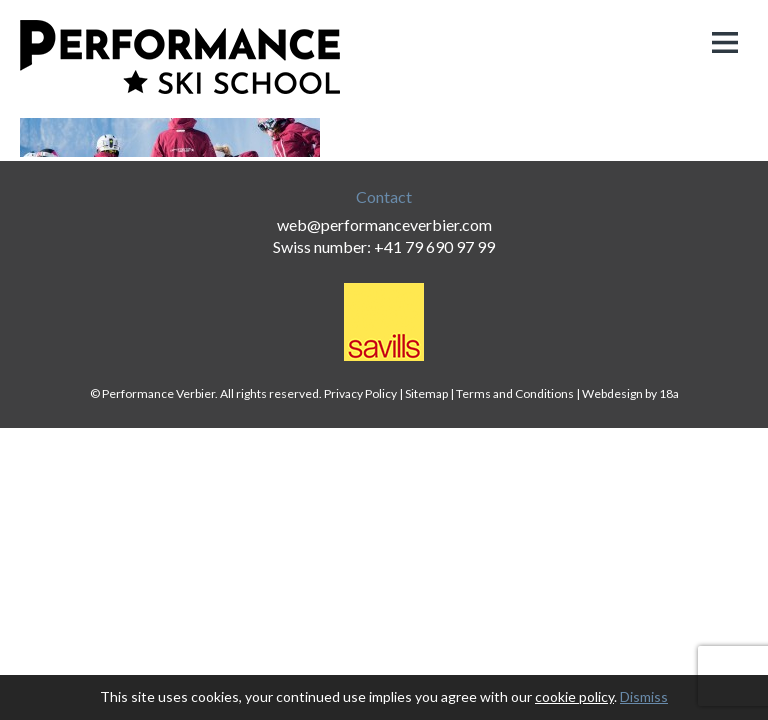 This screenshot has height=720, width=768. I want to click on Webdesign by 18a, so click(630, 393).